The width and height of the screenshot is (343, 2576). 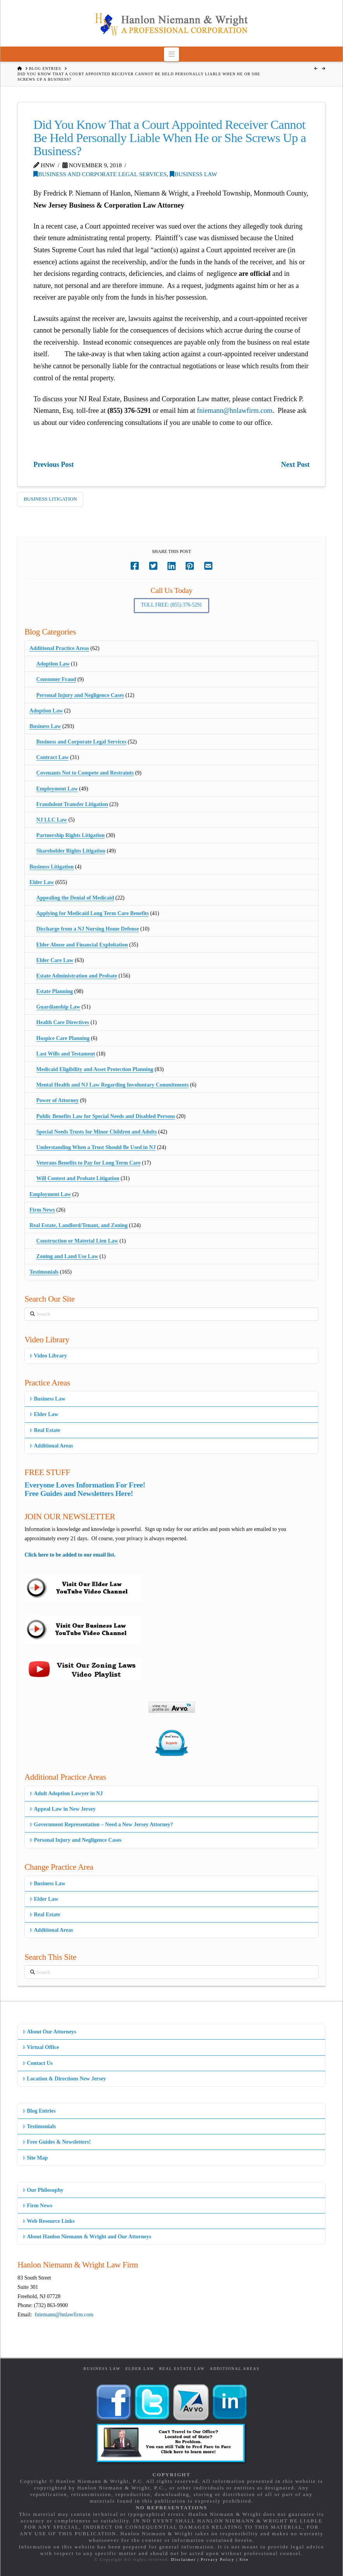 What do you see at coordinates (63, 1038) in the screenshot?
I see `Hospice Care Planning` at bounding box center [63, 1038].